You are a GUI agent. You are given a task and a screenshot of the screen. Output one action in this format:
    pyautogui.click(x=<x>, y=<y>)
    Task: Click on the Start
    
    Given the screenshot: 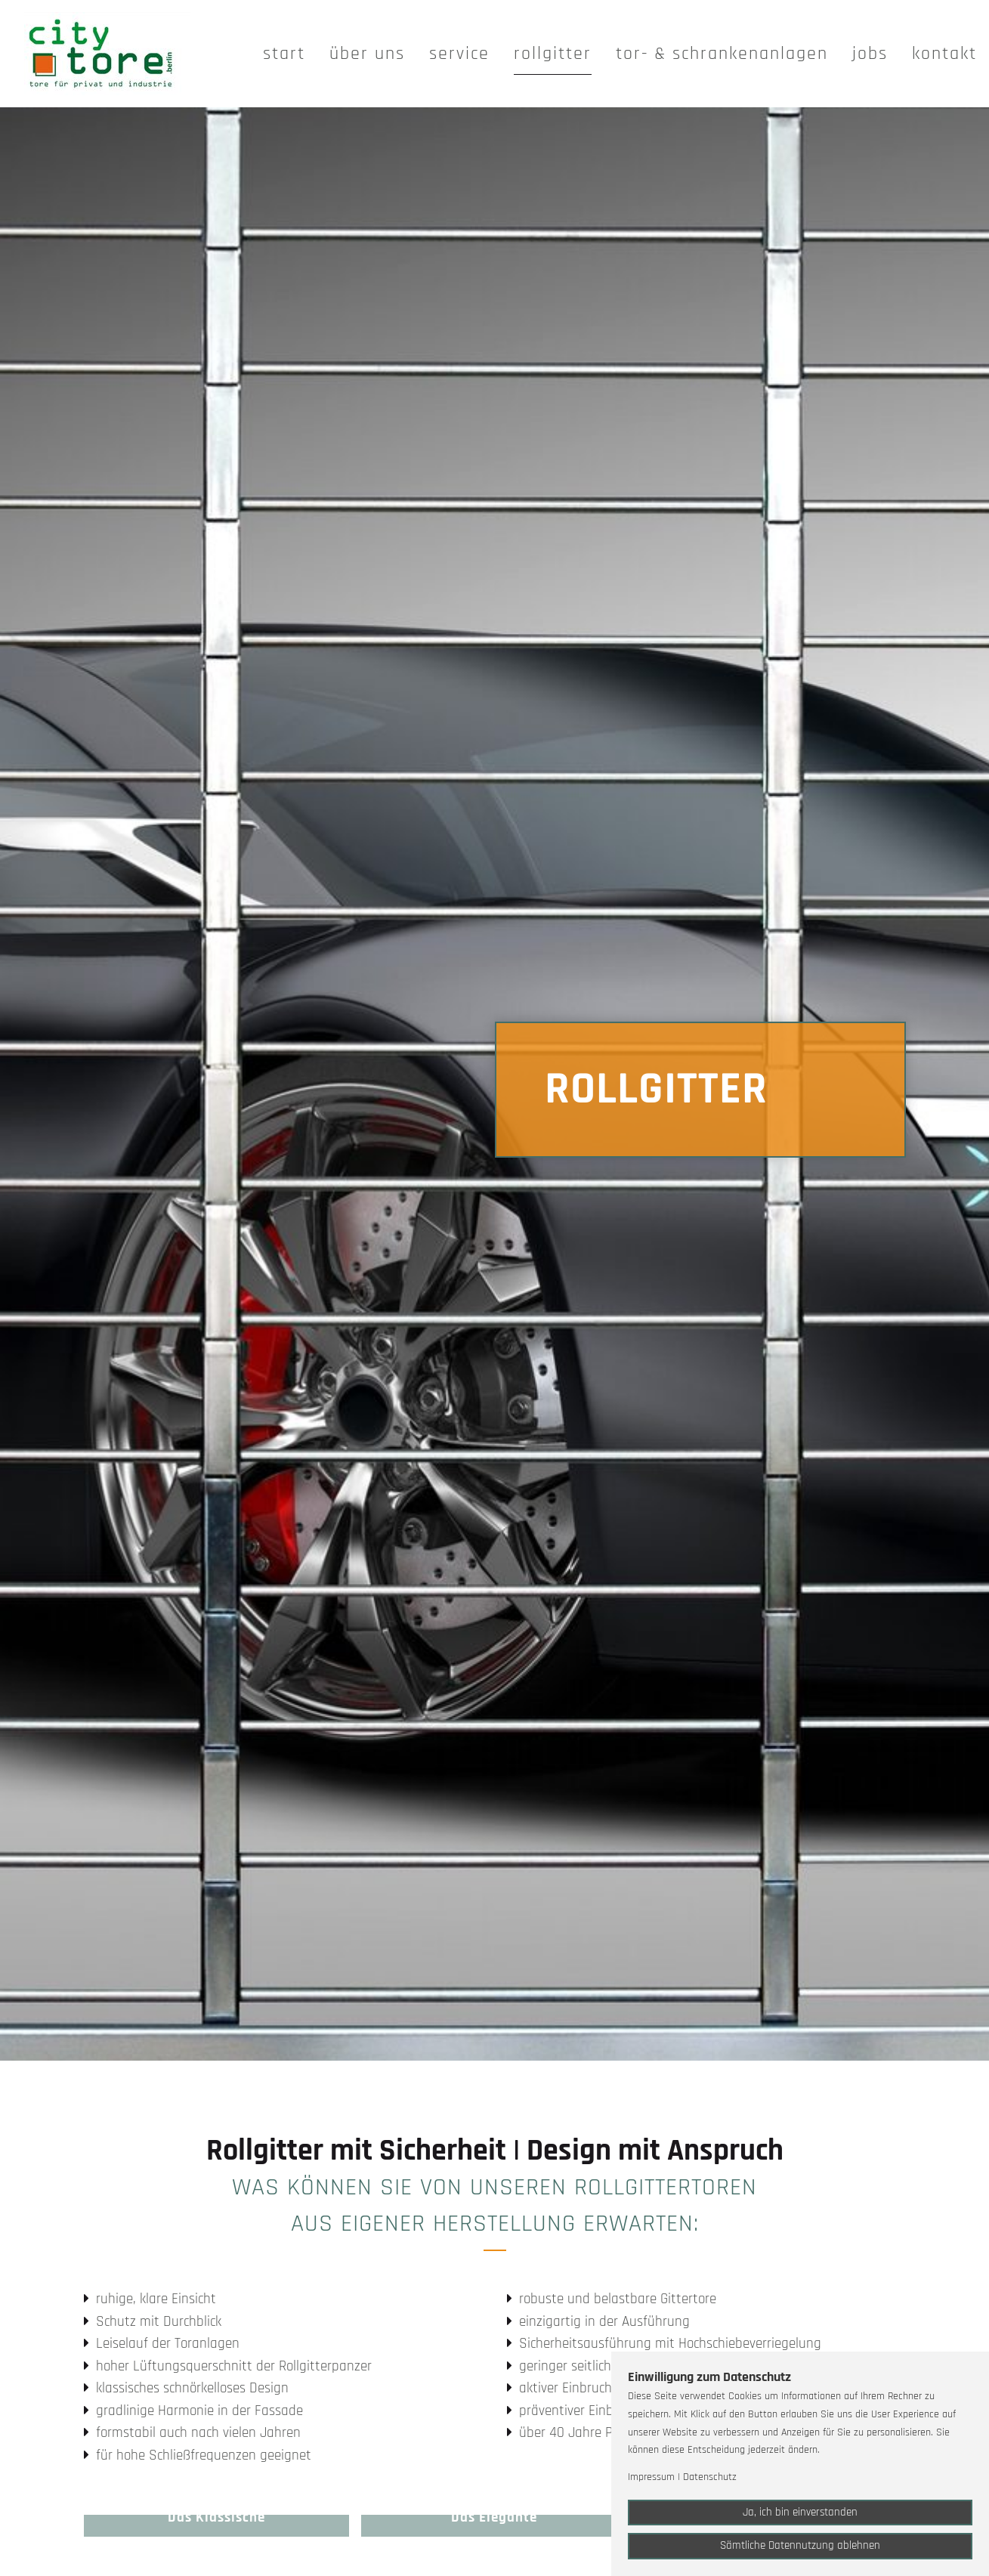 What is the action you would take?
    pyautogui.click(x=284, y=53)
    